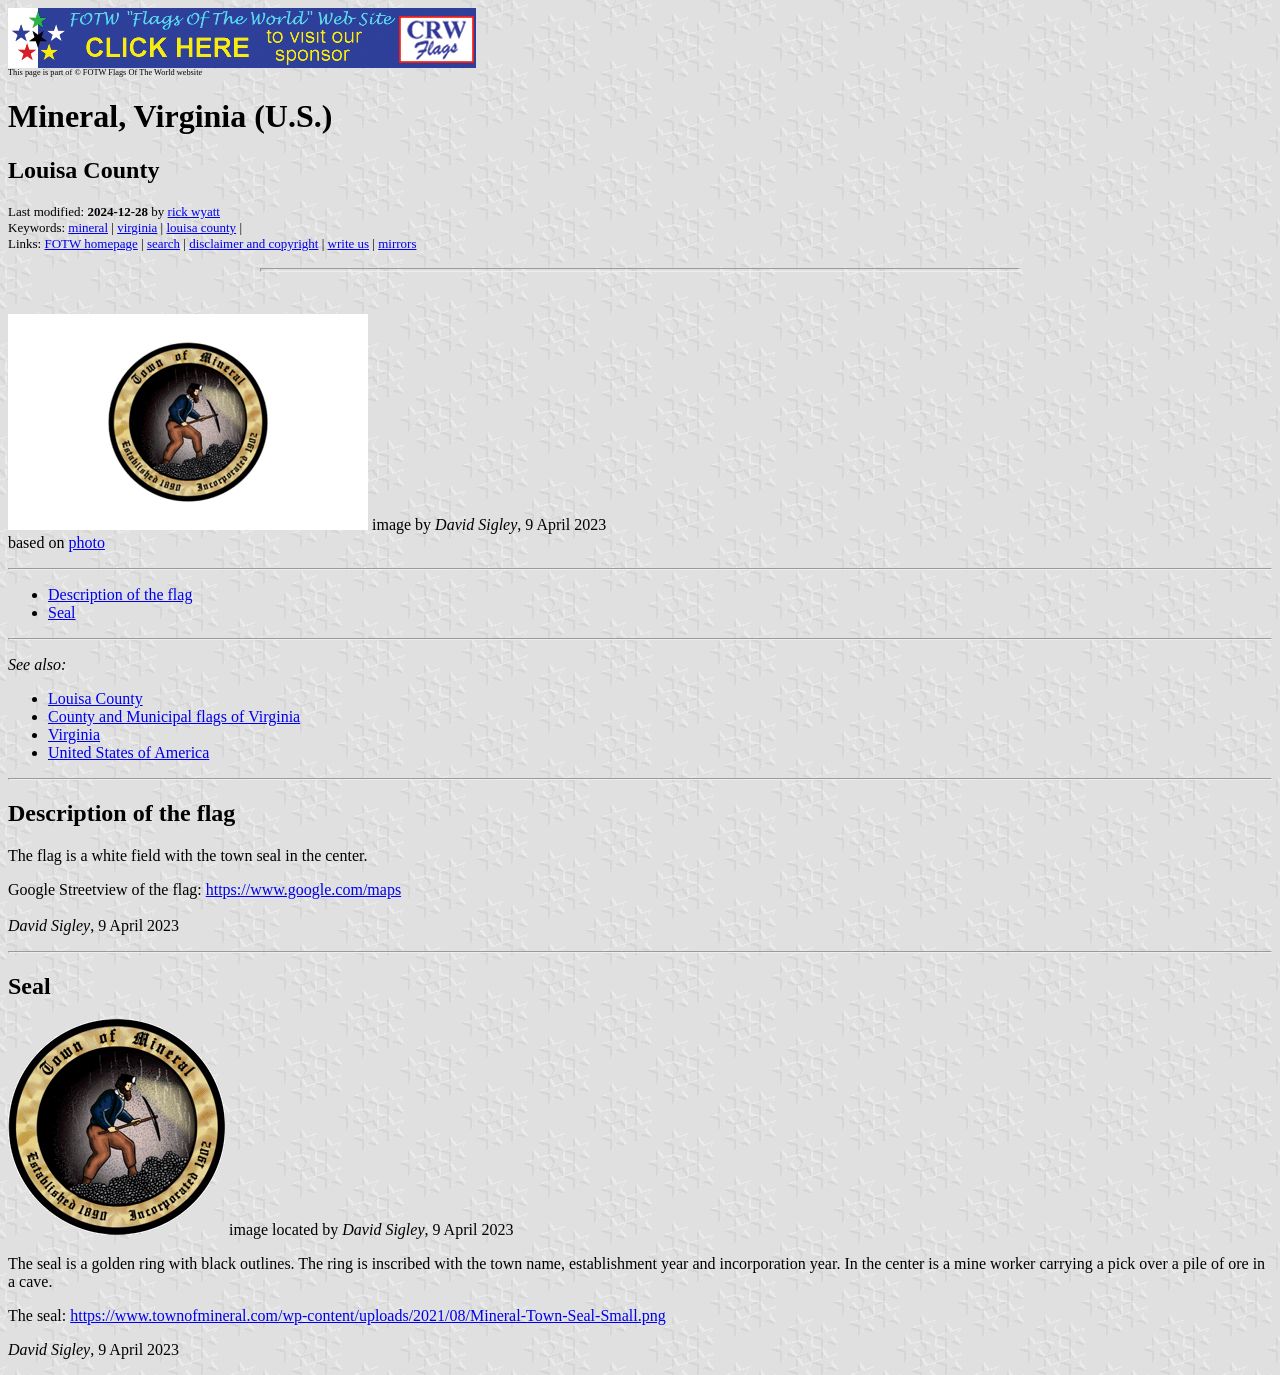  I want to click on mineral, so click(88, 227).